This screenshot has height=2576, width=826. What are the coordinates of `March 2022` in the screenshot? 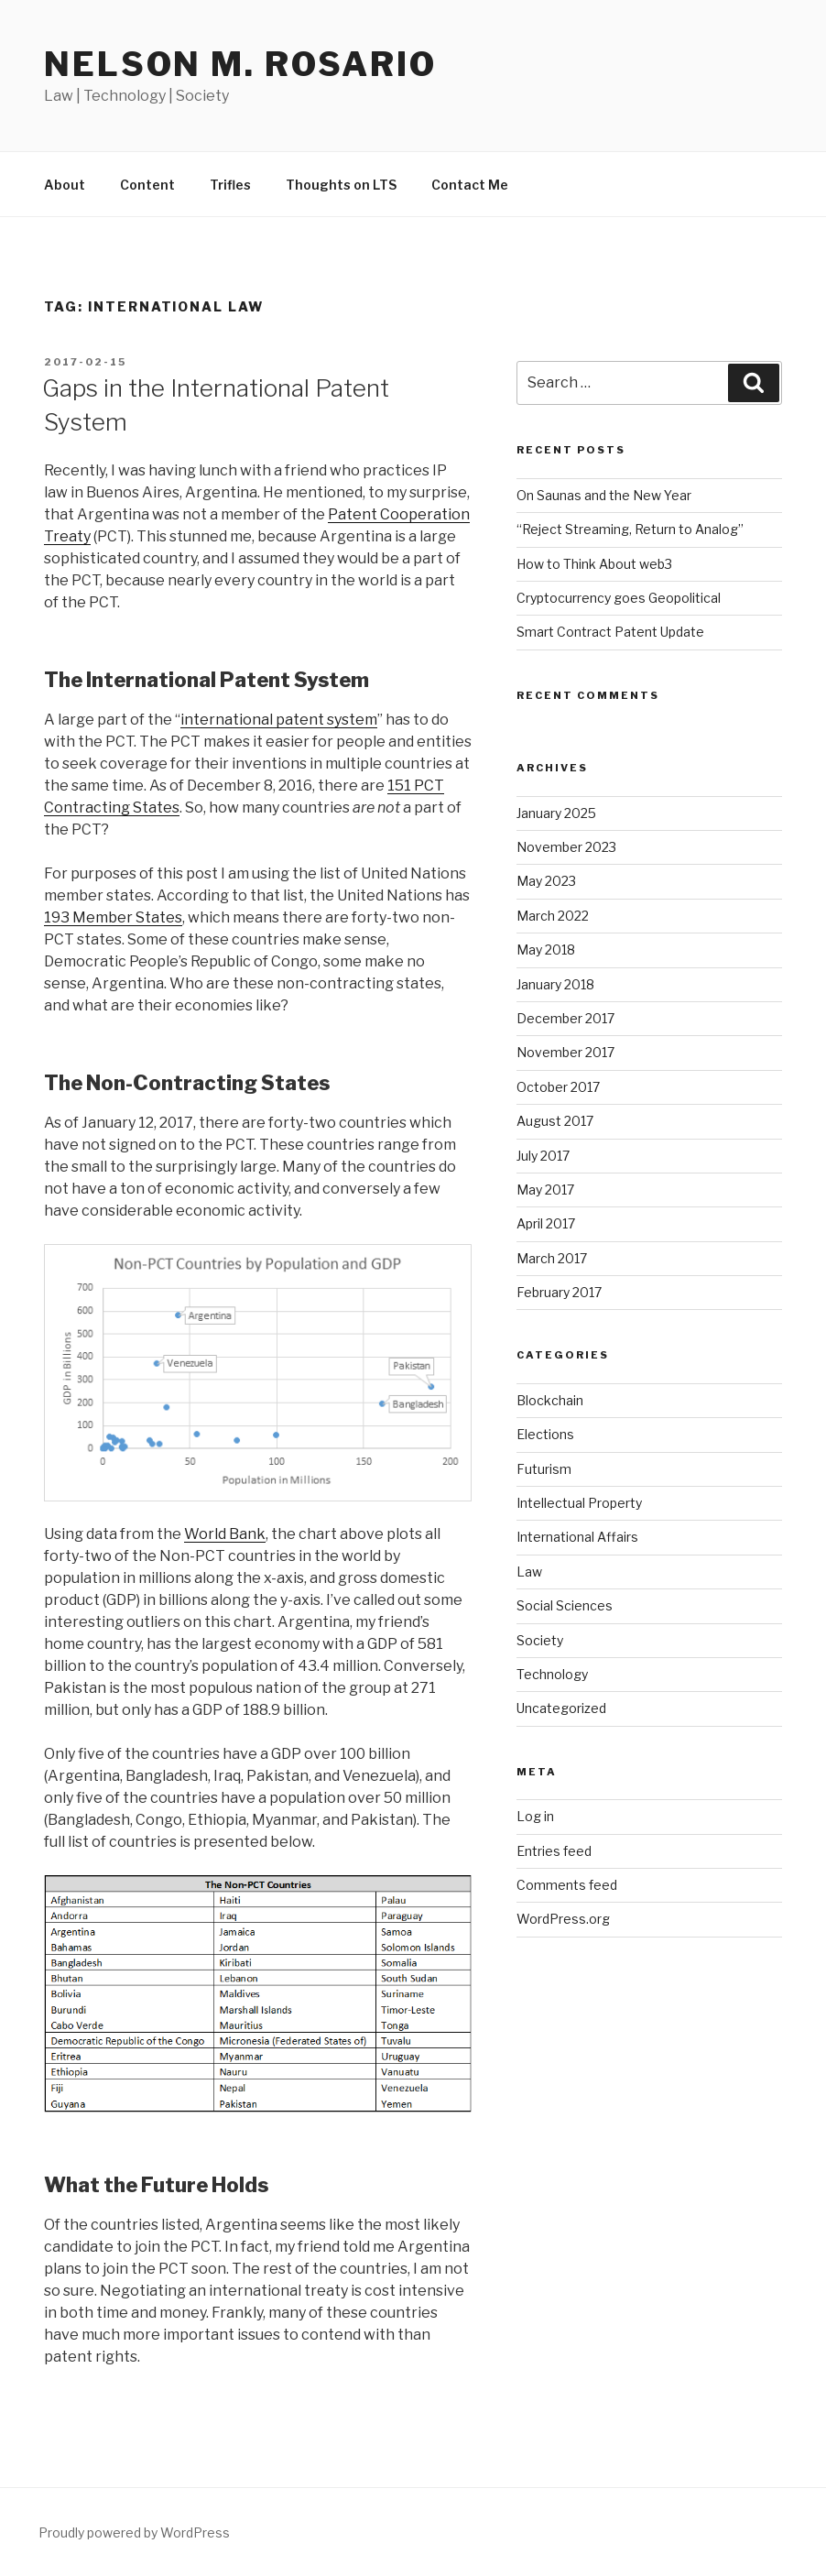 It's located at (552, 915).